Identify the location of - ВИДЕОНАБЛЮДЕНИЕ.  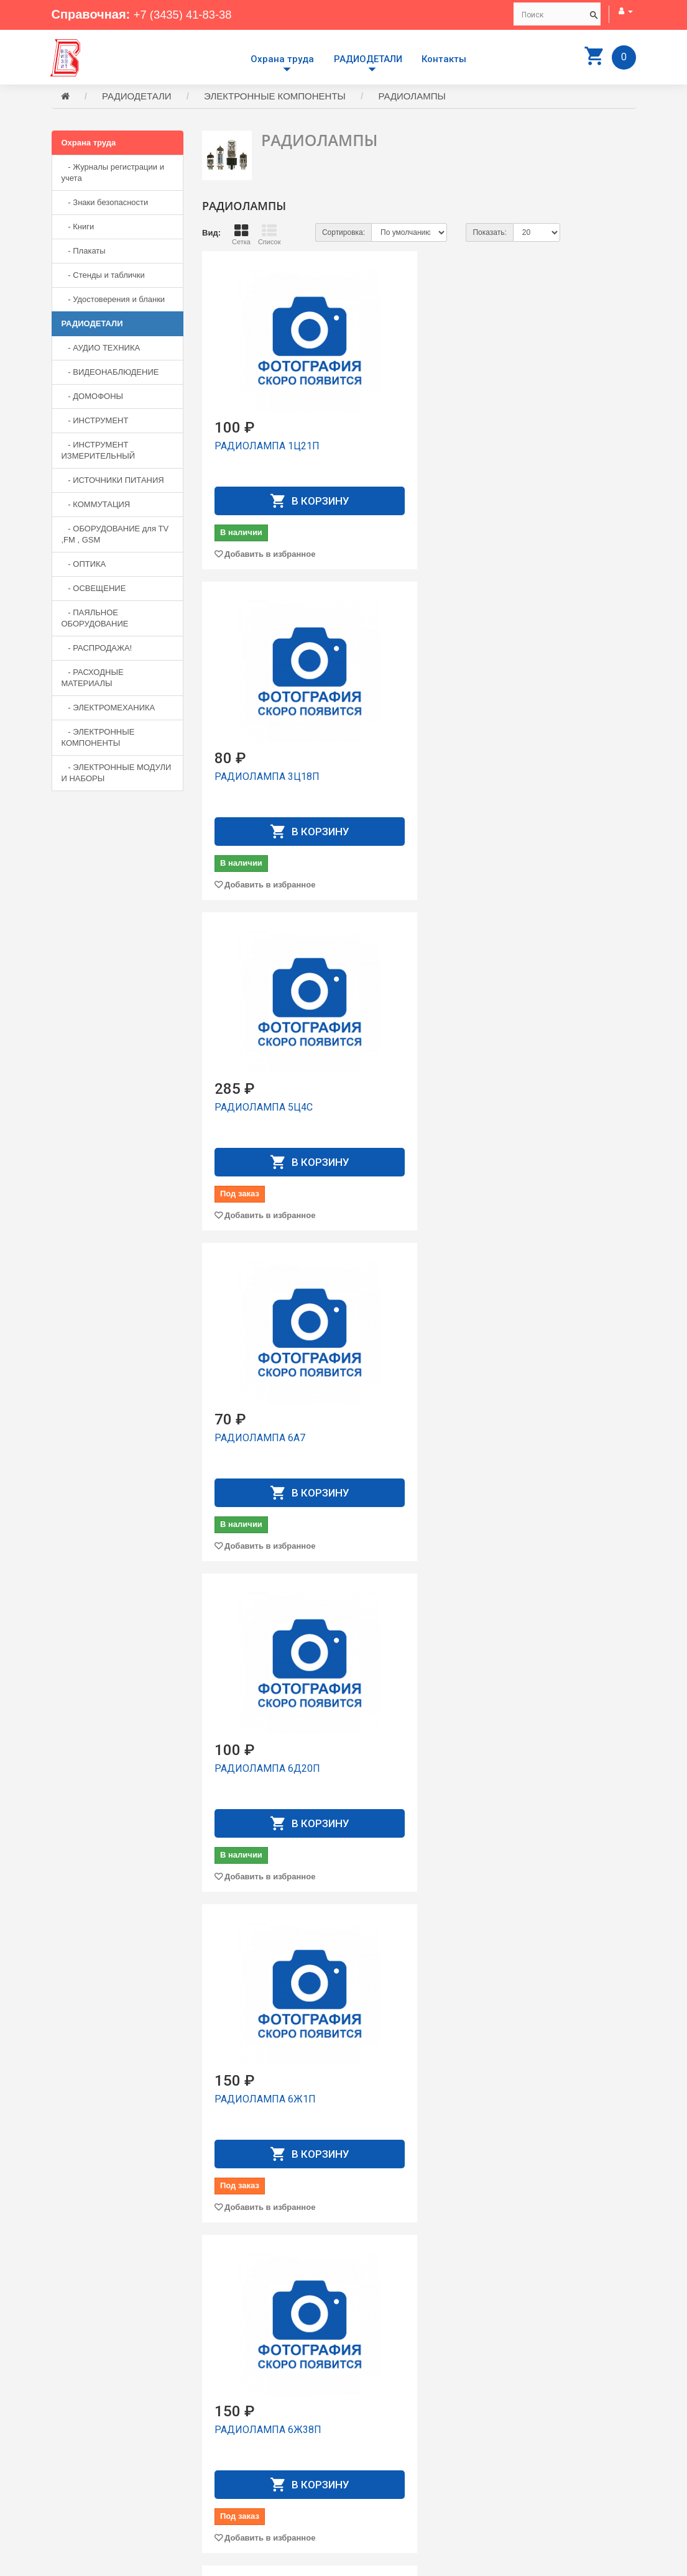
(110, 373).